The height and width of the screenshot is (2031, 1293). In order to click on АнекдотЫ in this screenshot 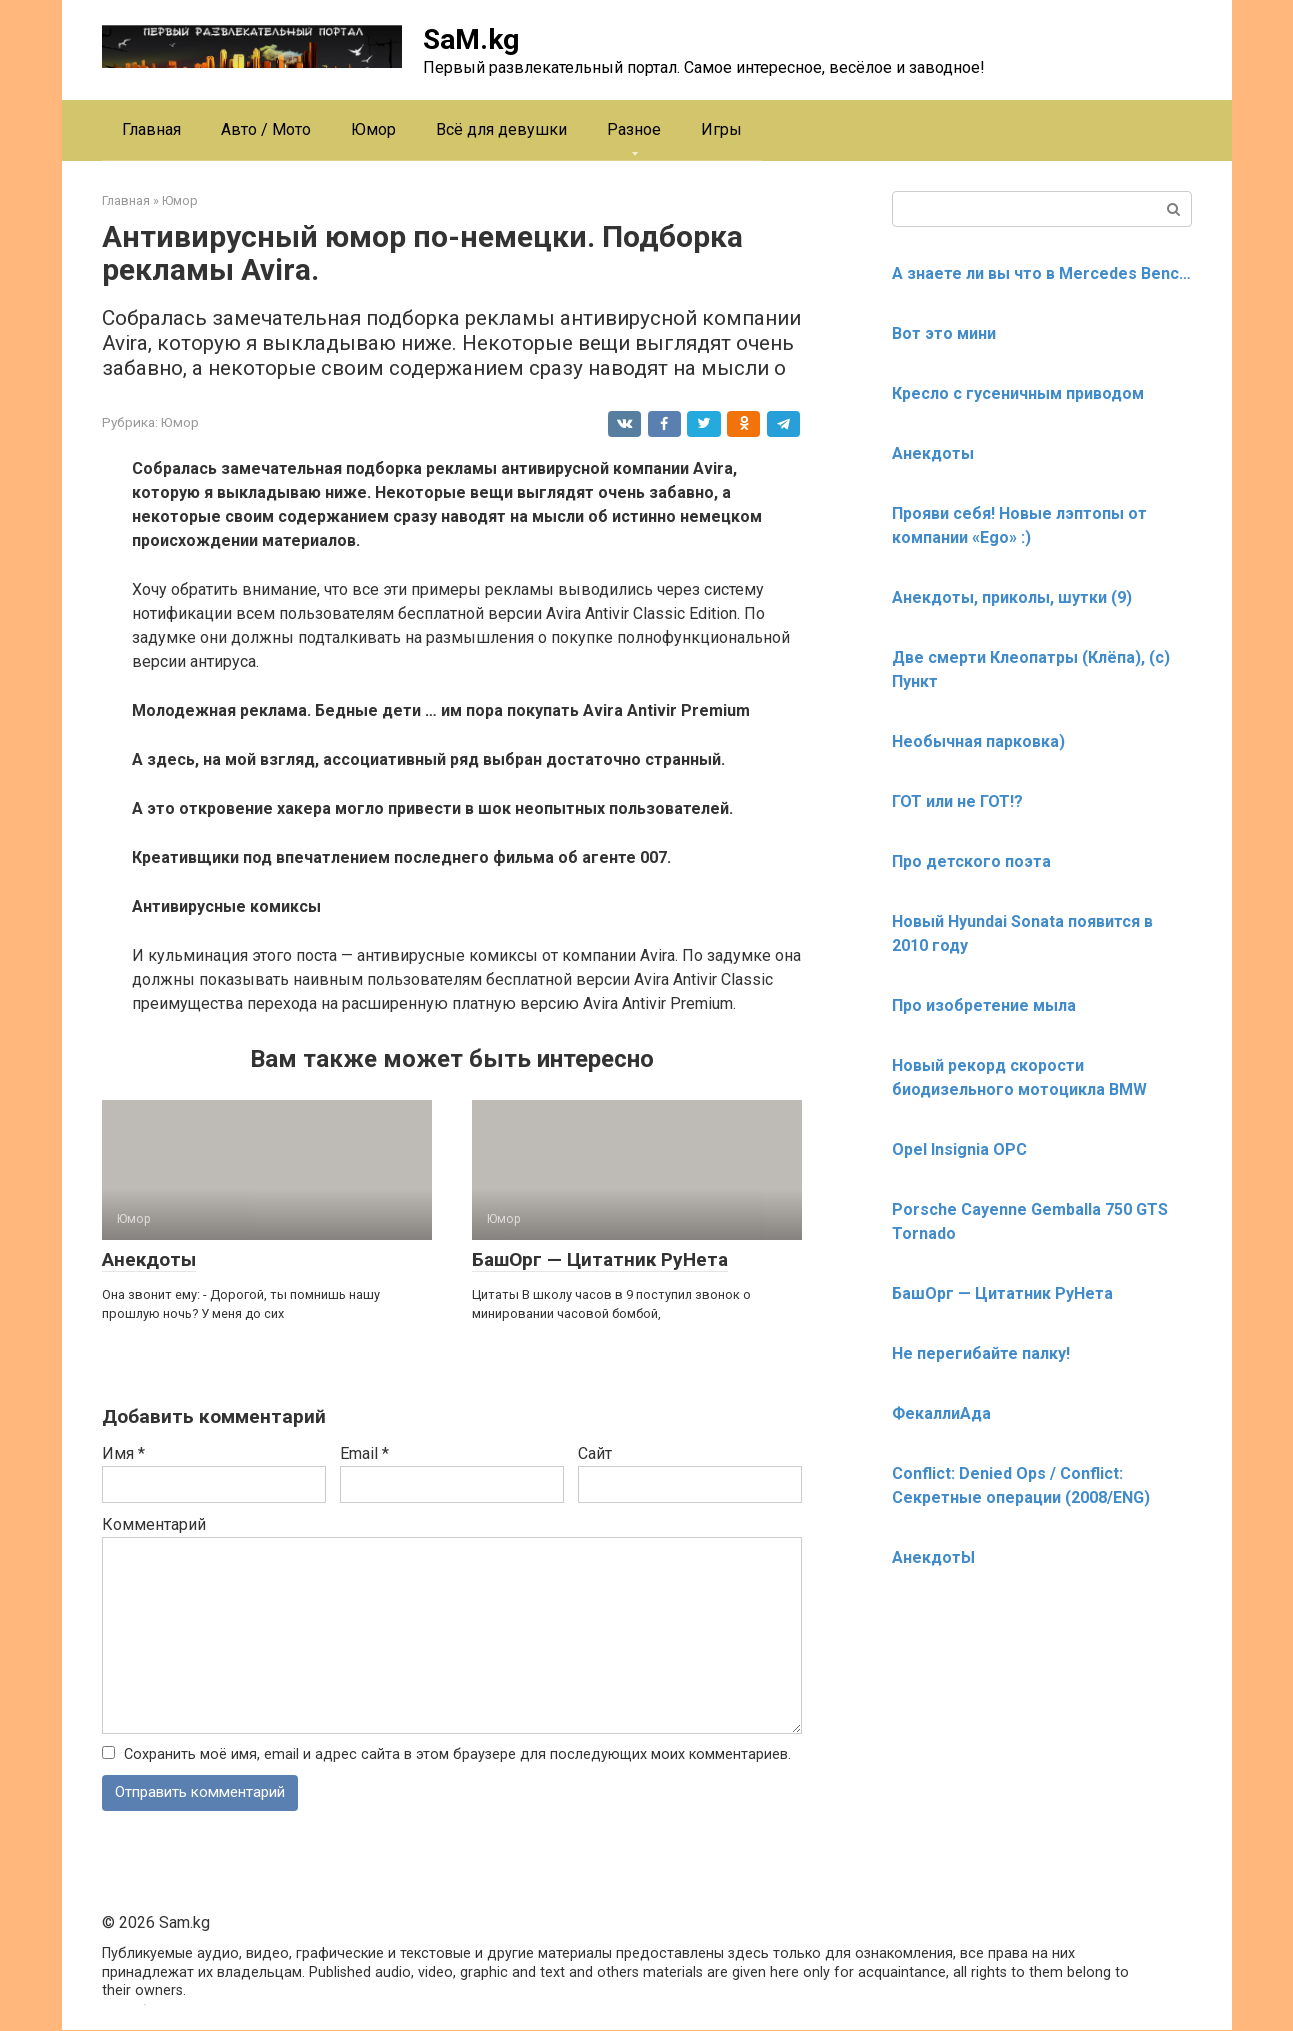, I will do `click(933, 1557)`.